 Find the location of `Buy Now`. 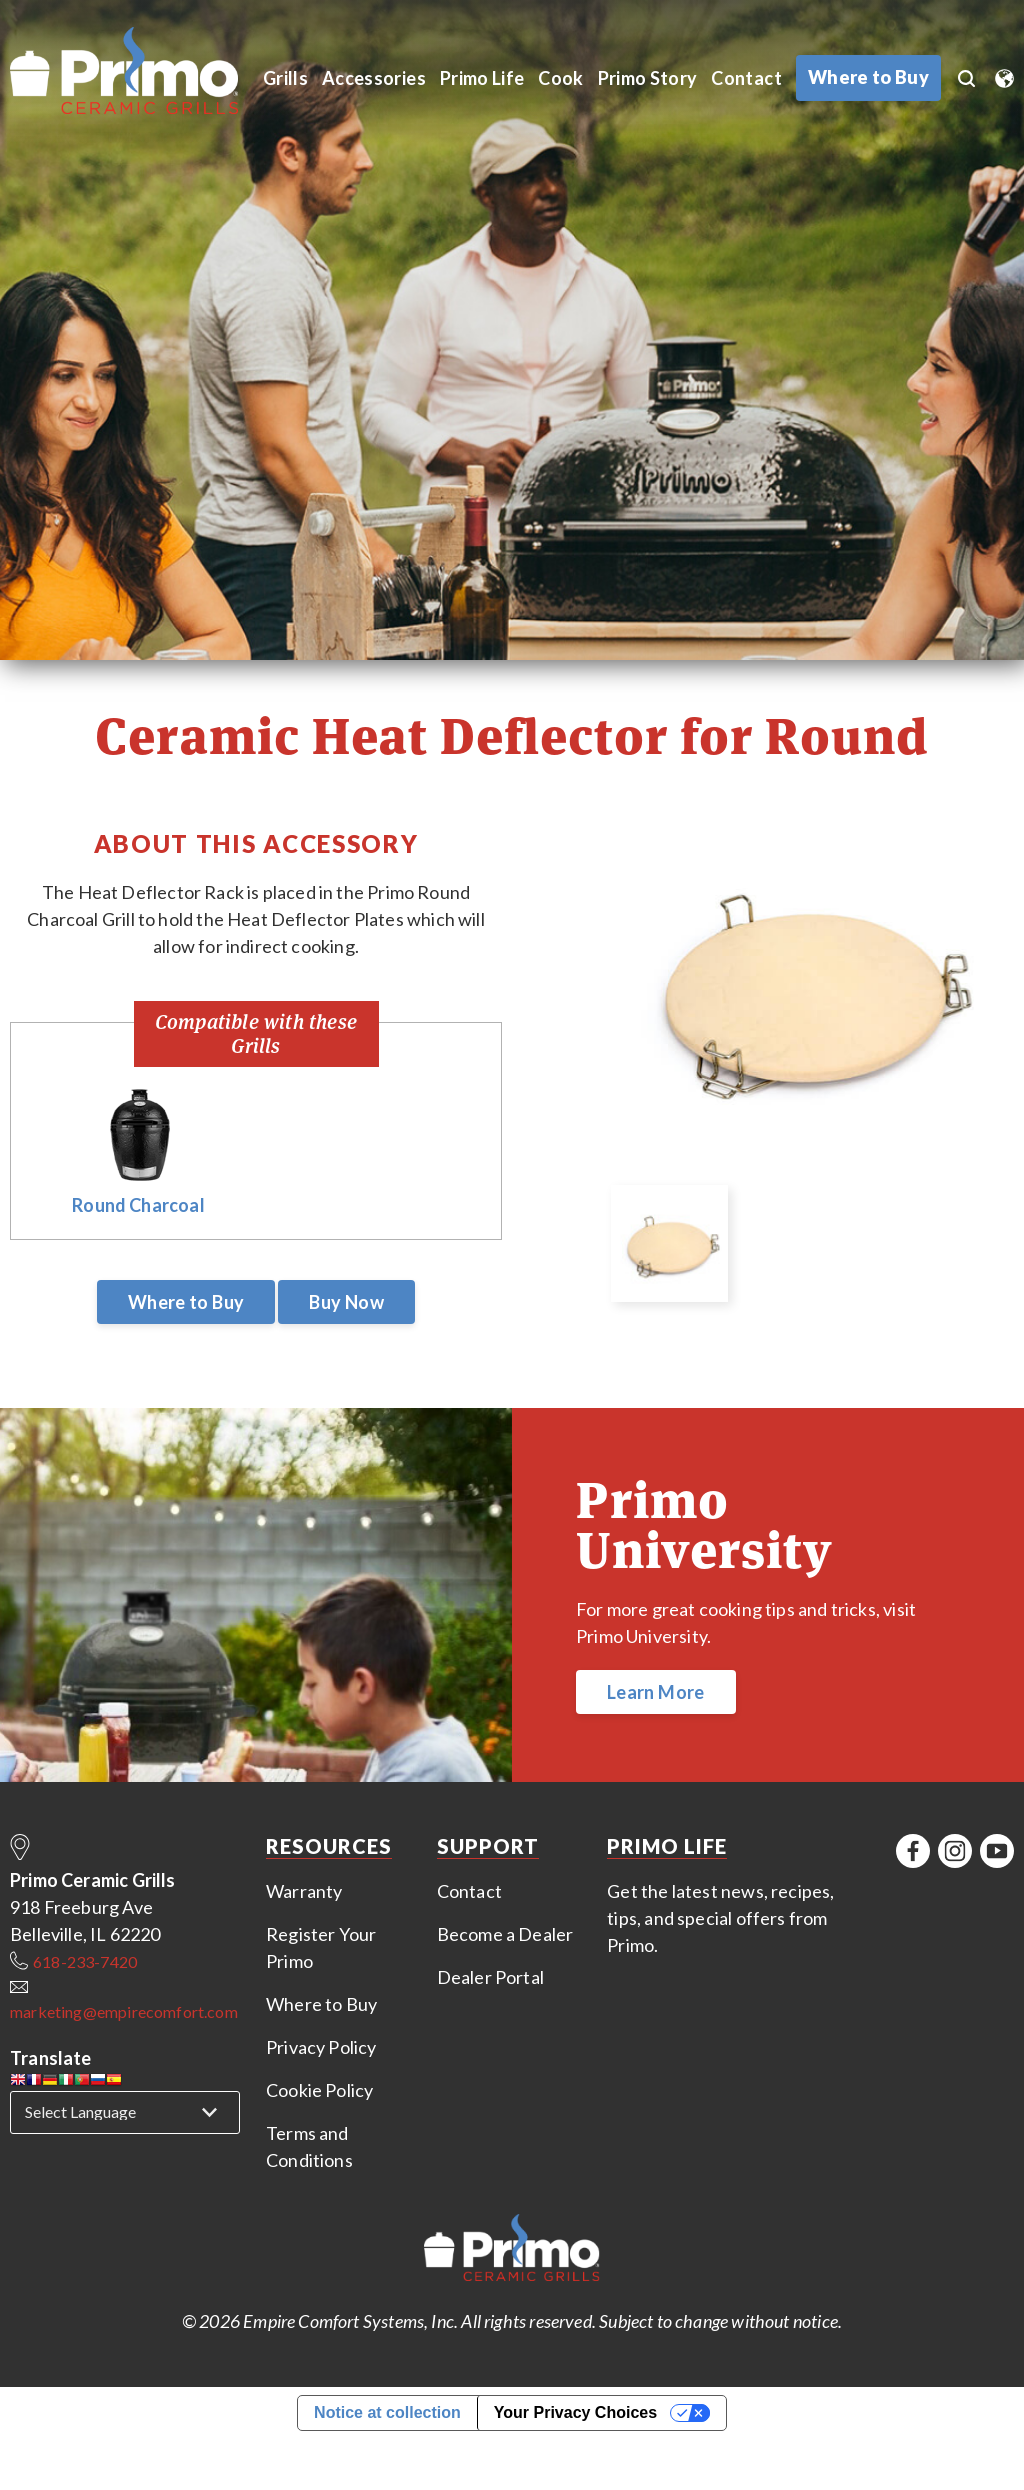

Buy Now is located at coordinates (346, 1302).